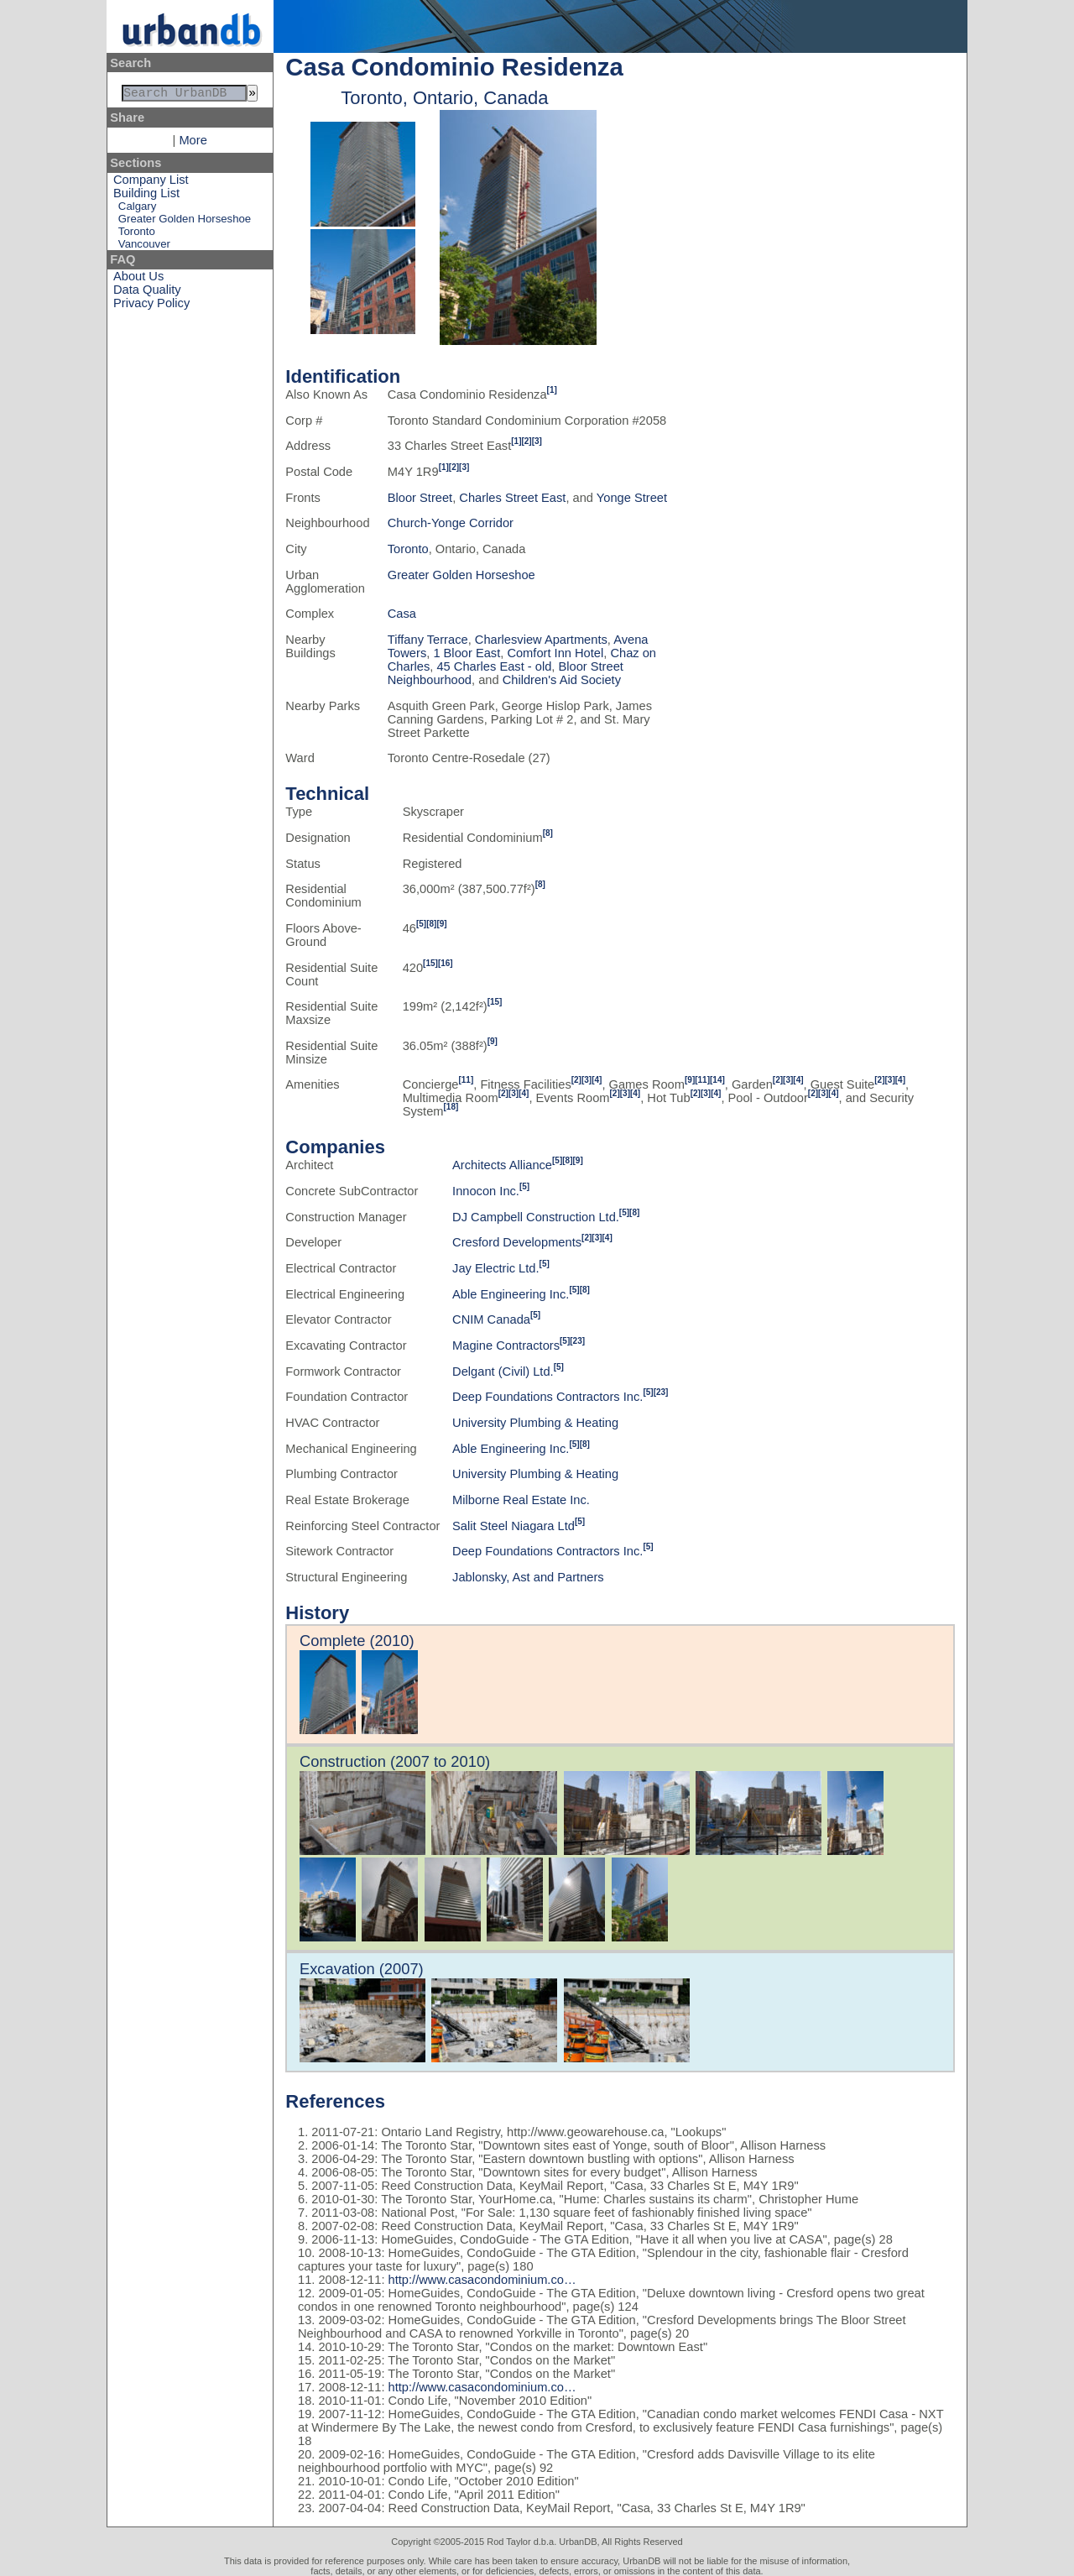 The image size is (1074, 2576). Describe the element at coordinates (513, 1526) in the screenshot. I see `Salit Steel Niagara Ltd` at that location.